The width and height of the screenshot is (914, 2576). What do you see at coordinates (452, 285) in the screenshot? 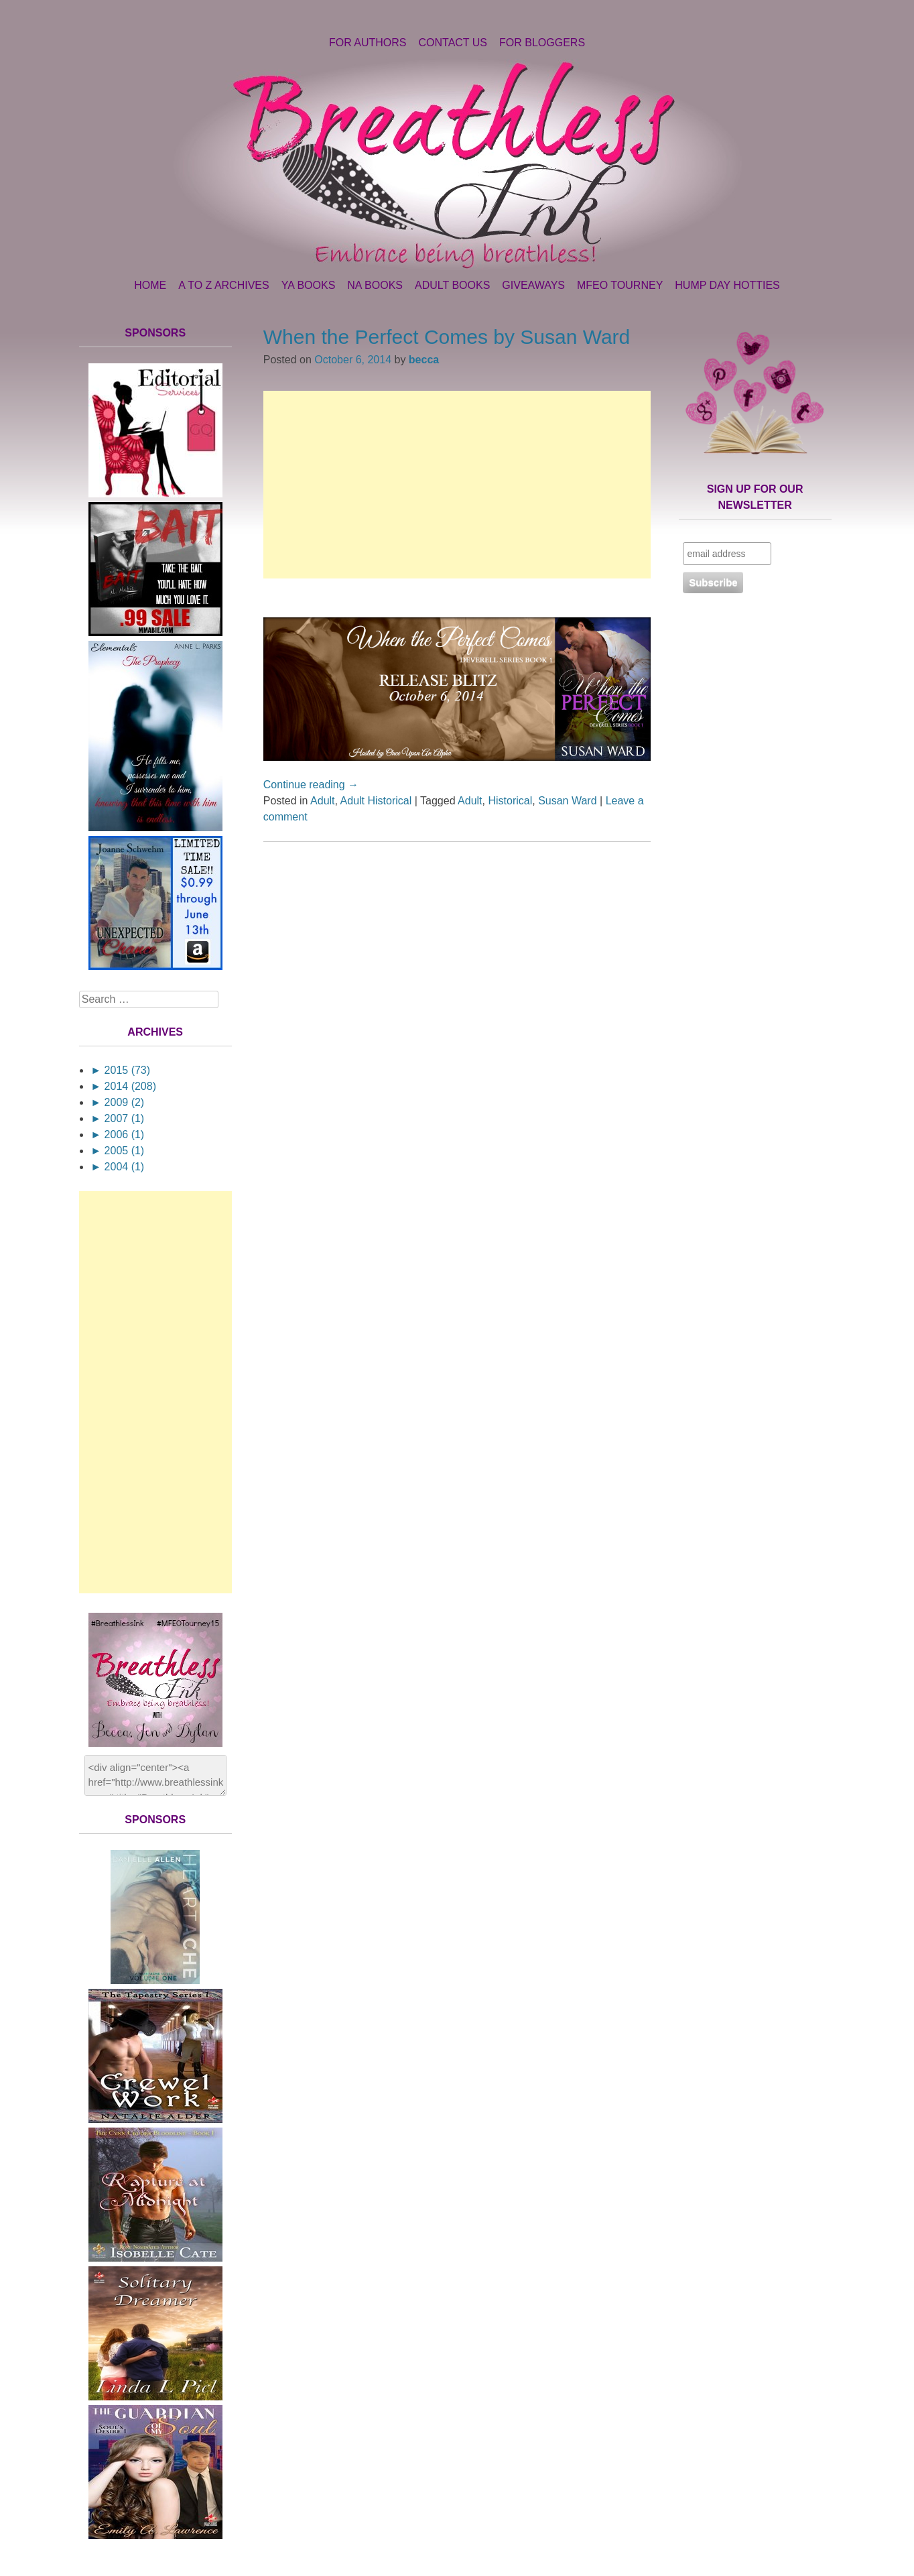
I see `Adult Books` at bounding box center [452, 285].